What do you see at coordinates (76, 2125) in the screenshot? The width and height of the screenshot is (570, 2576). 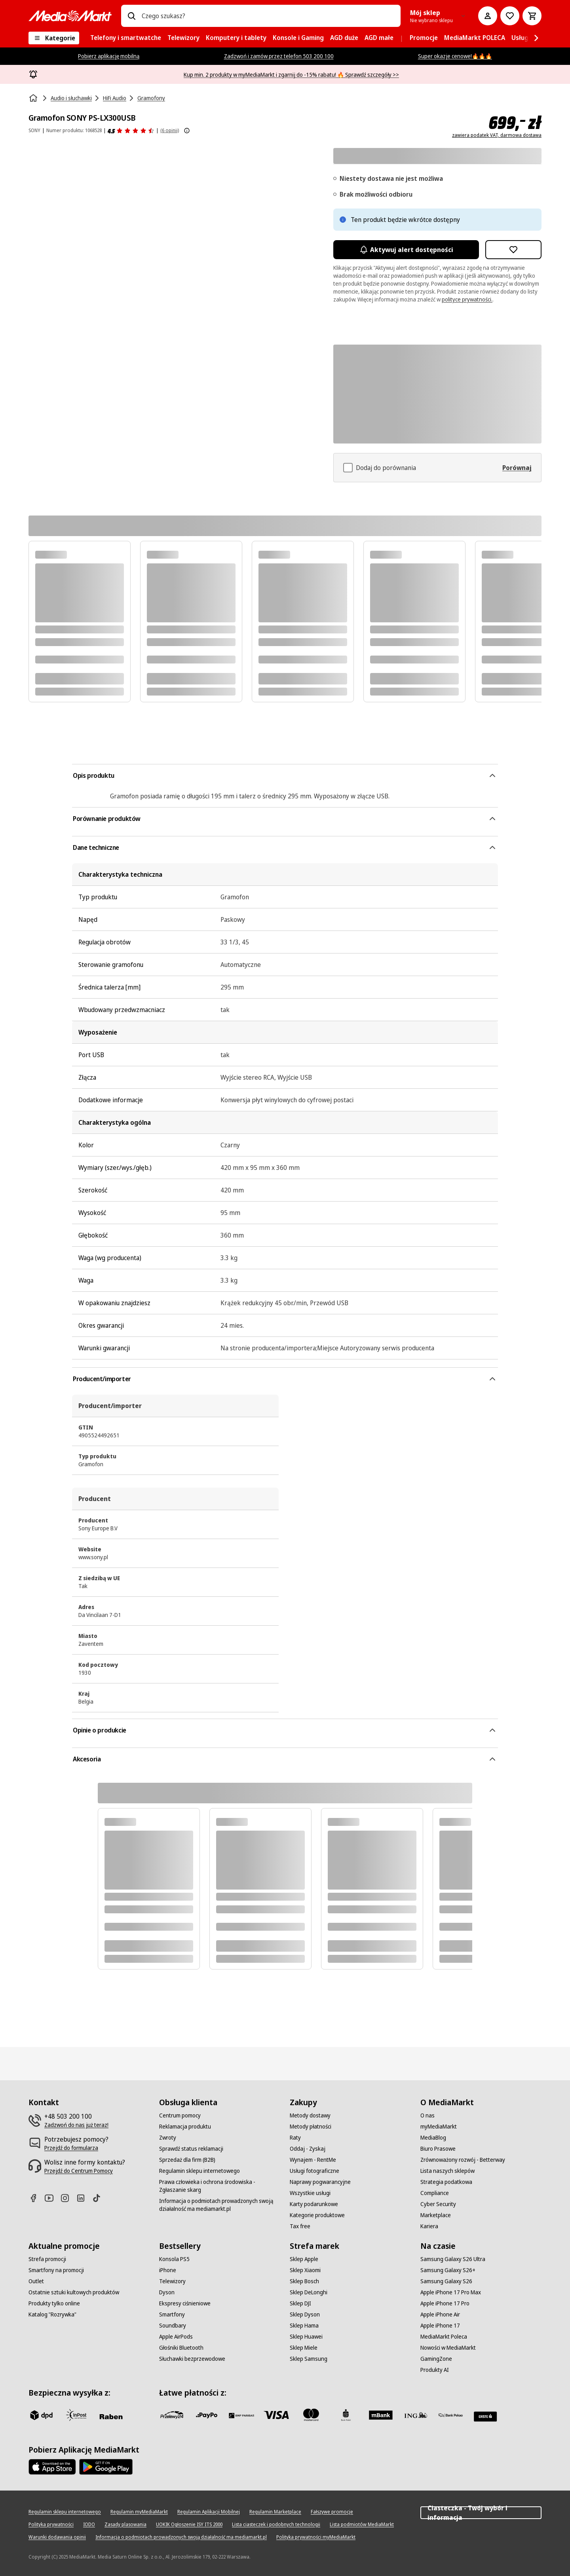 I see `[Zadzwoń do nas już teraz!]` at bounding box center [76, 2125].